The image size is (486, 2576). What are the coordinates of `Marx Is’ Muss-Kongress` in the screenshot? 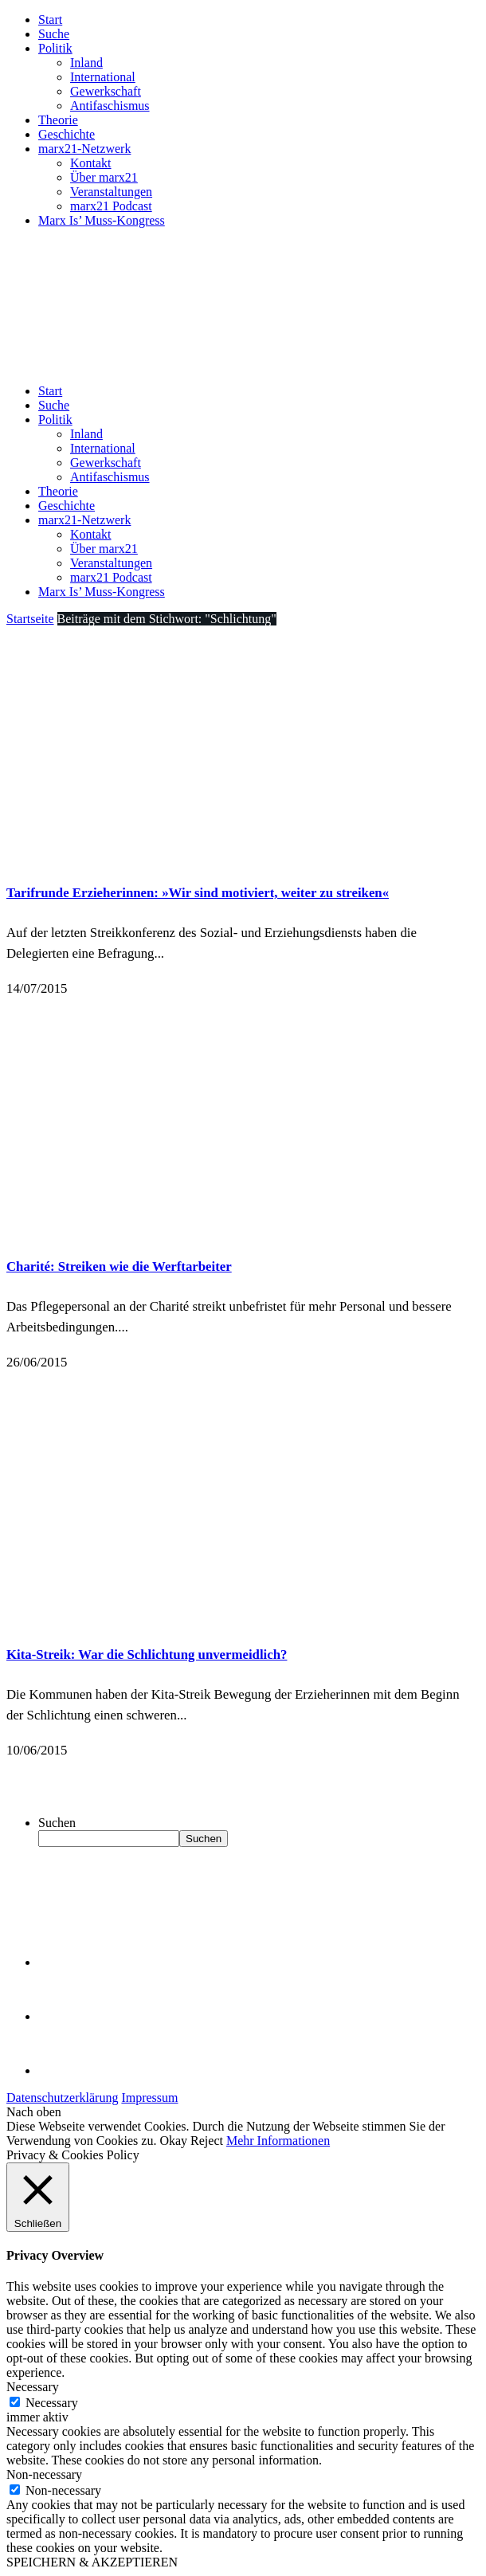 It's located at (101, 220).